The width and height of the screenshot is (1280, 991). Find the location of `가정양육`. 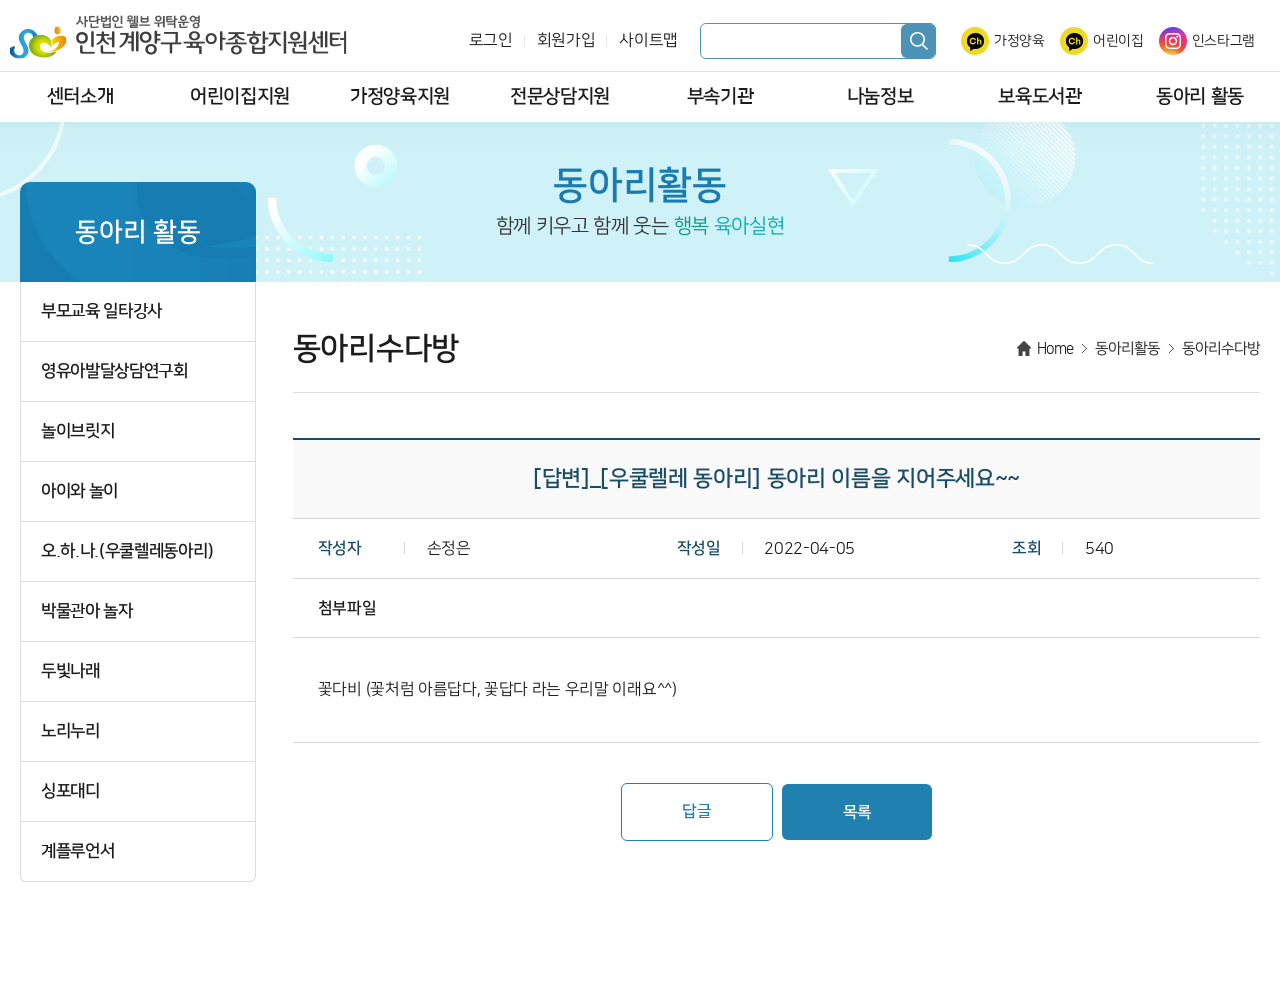

가정양육 is located at coordinates (1019, 41).